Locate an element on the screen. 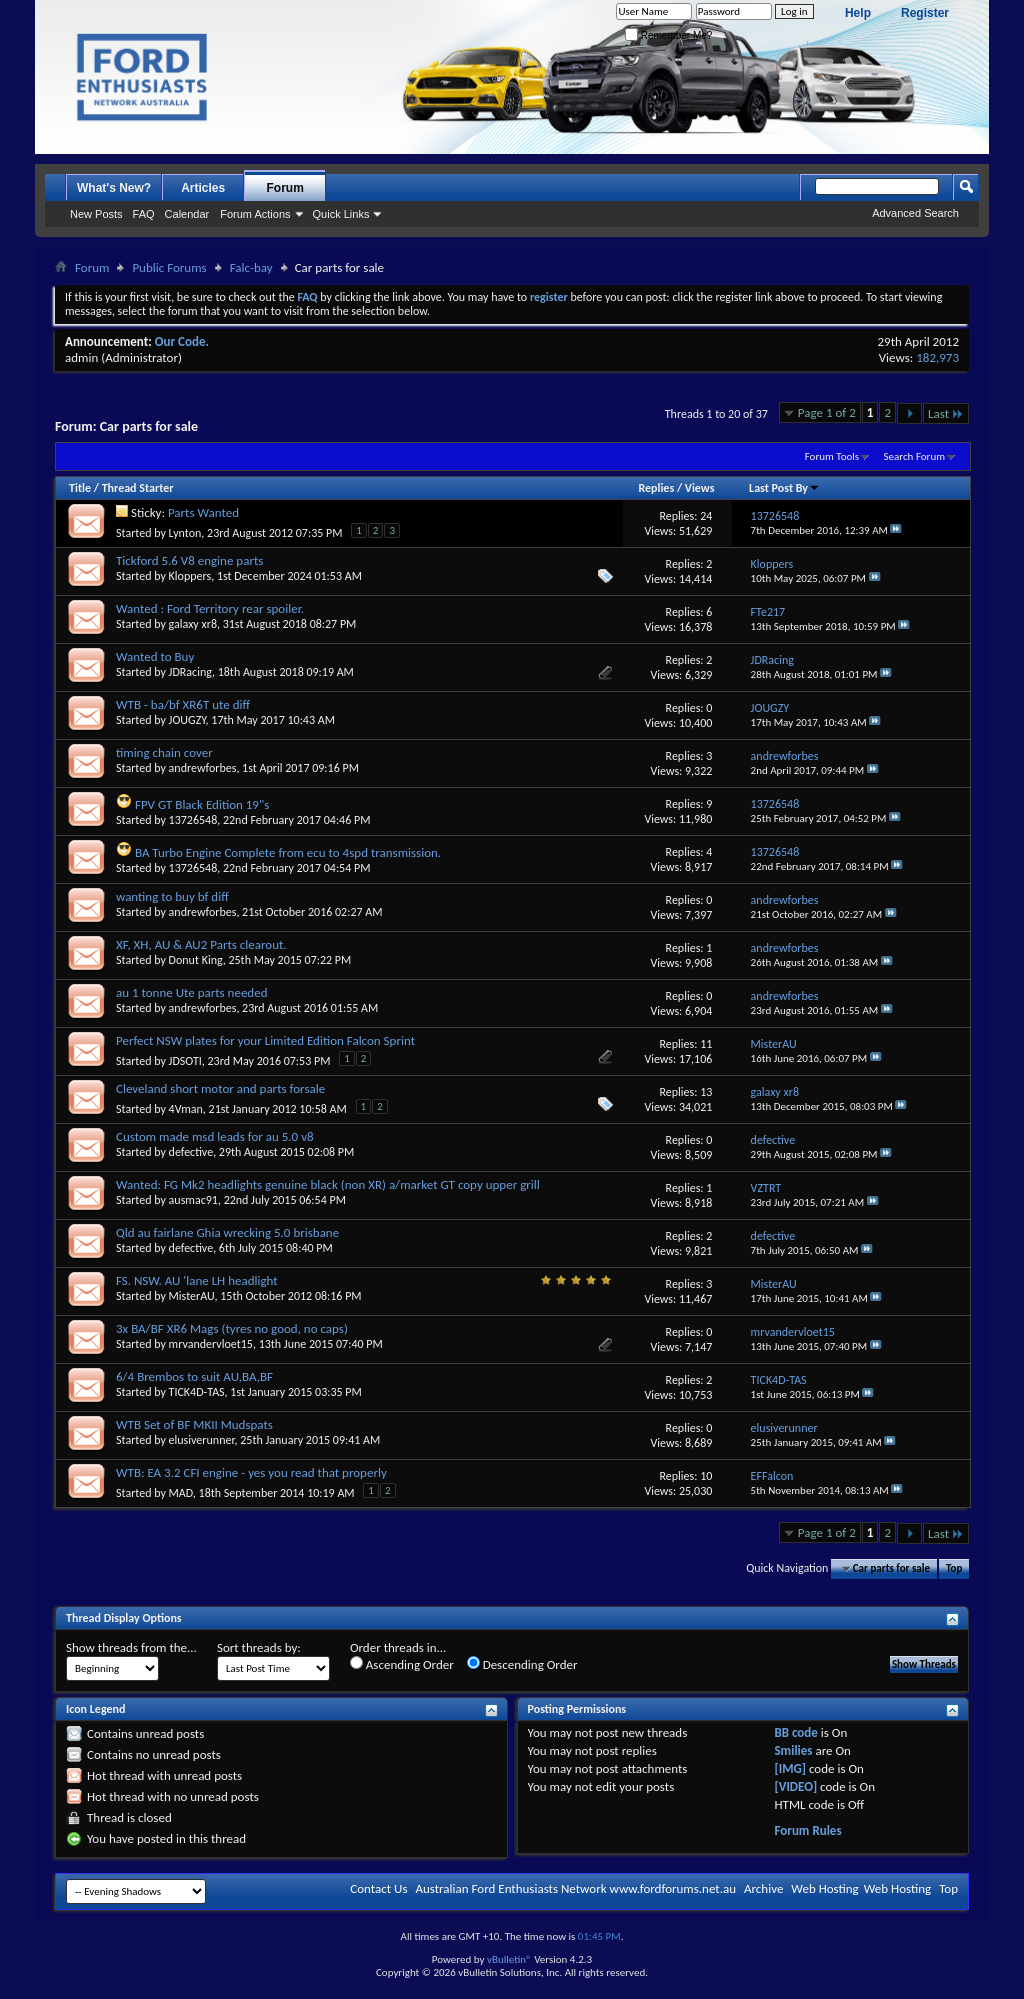  WTB Set of BF MKII Mudspats is located at coordinates (194, 1424).